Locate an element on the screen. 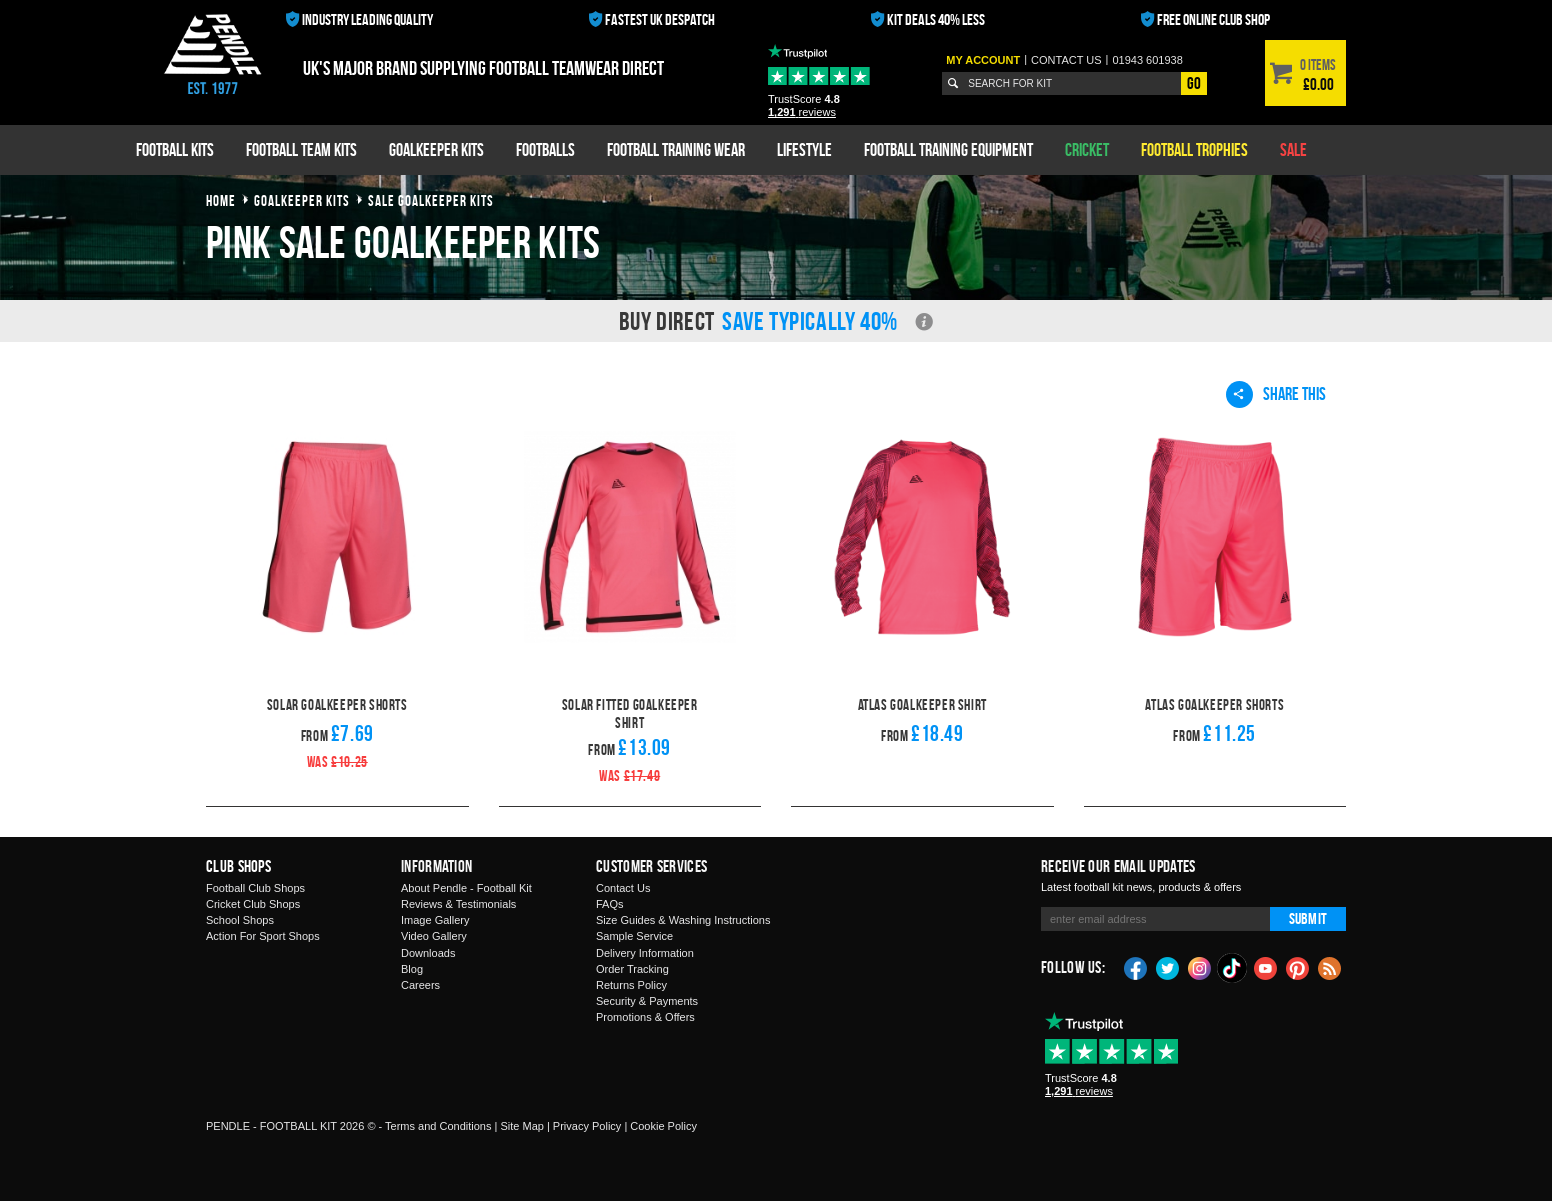 The image size is (1552, 1201). Downloads is located at coordinates (428, 953).